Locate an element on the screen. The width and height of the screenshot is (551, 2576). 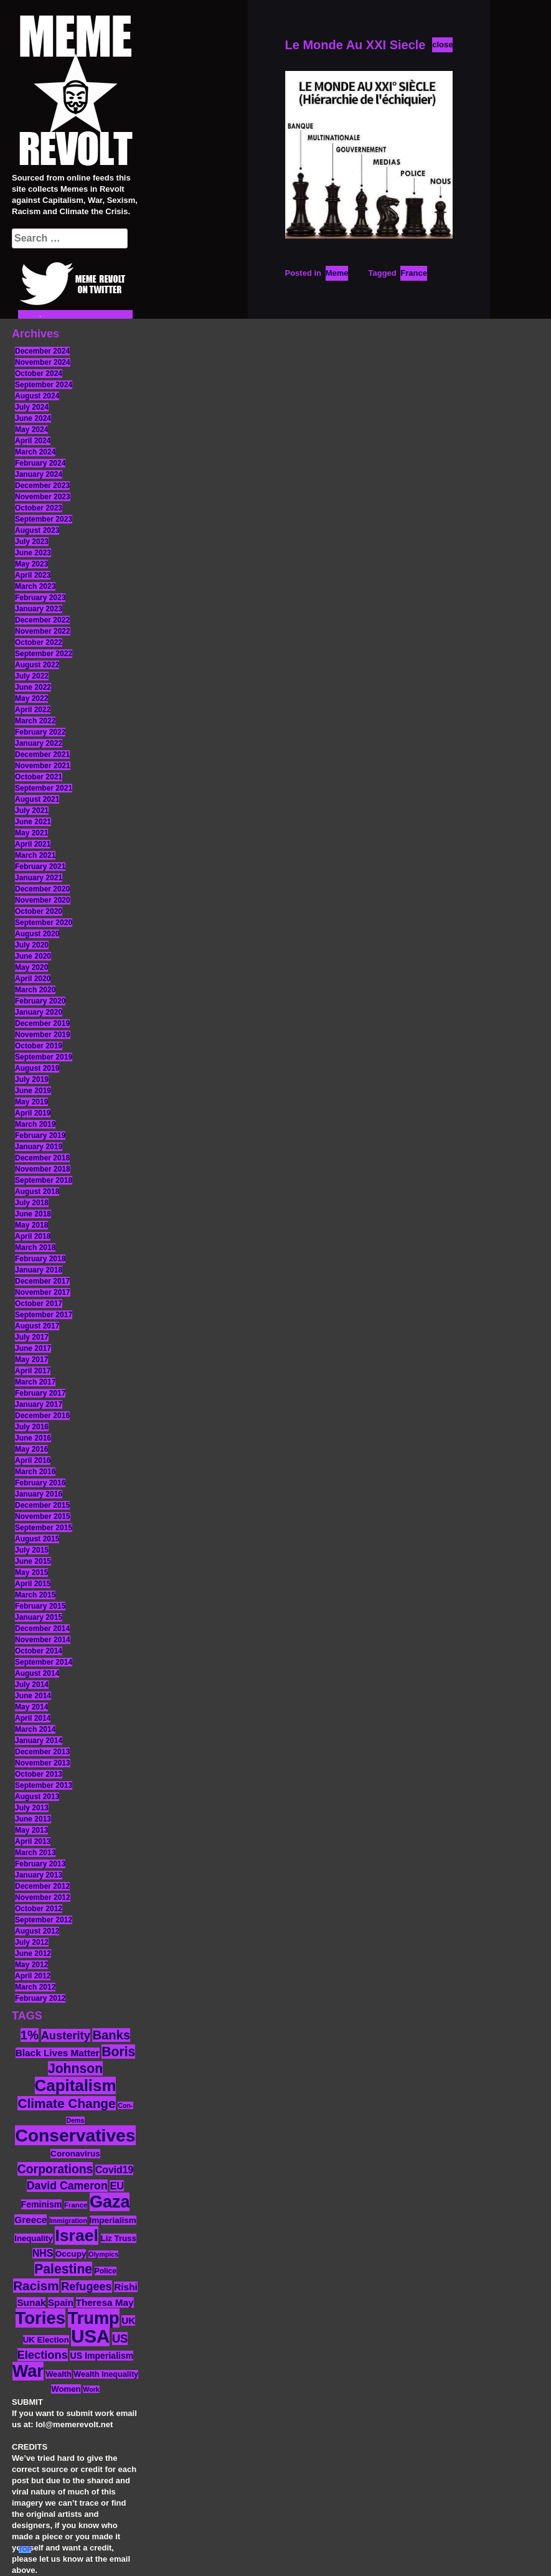
March 2022 is located at coordinates (35, 721).